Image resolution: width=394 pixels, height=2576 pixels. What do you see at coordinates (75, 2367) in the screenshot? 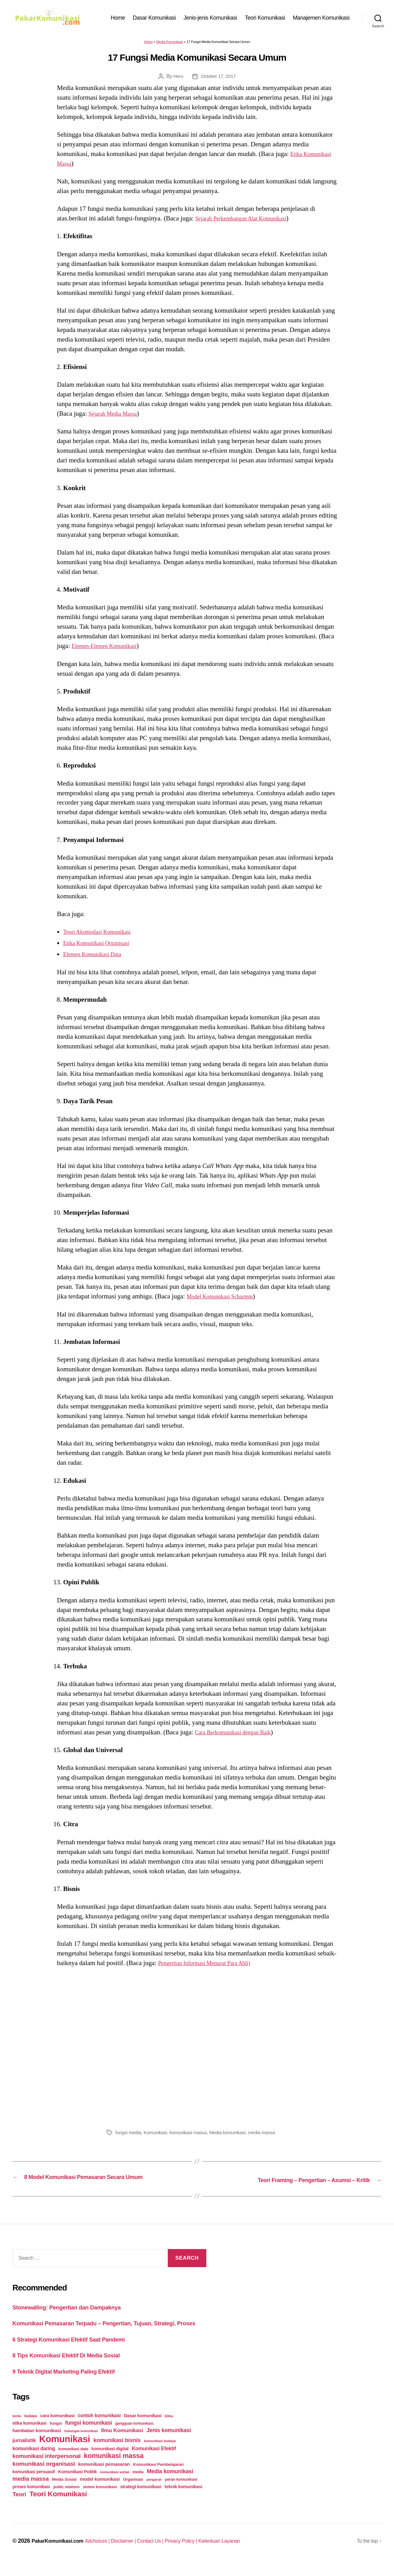
I see `8 Tips Komunikasi Efektif Di Media Sosial` at bounding box center [75, 2367].